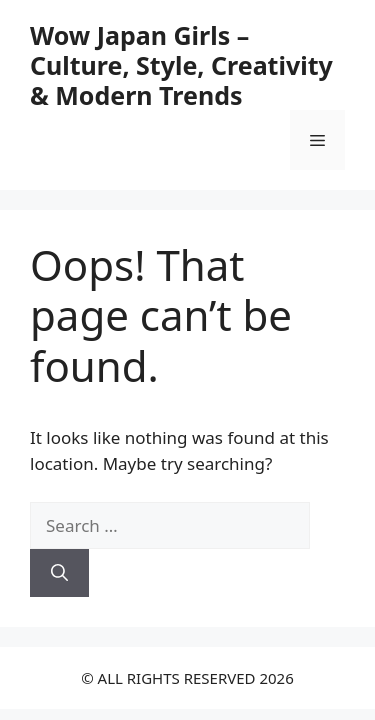 This screenshot has height=720, width=375. Describe the element at coordinates (181, 65) in the screenshot. I see `Wow Japan Girls – Culture, Style, Creativity & Modern Trends` at that location.